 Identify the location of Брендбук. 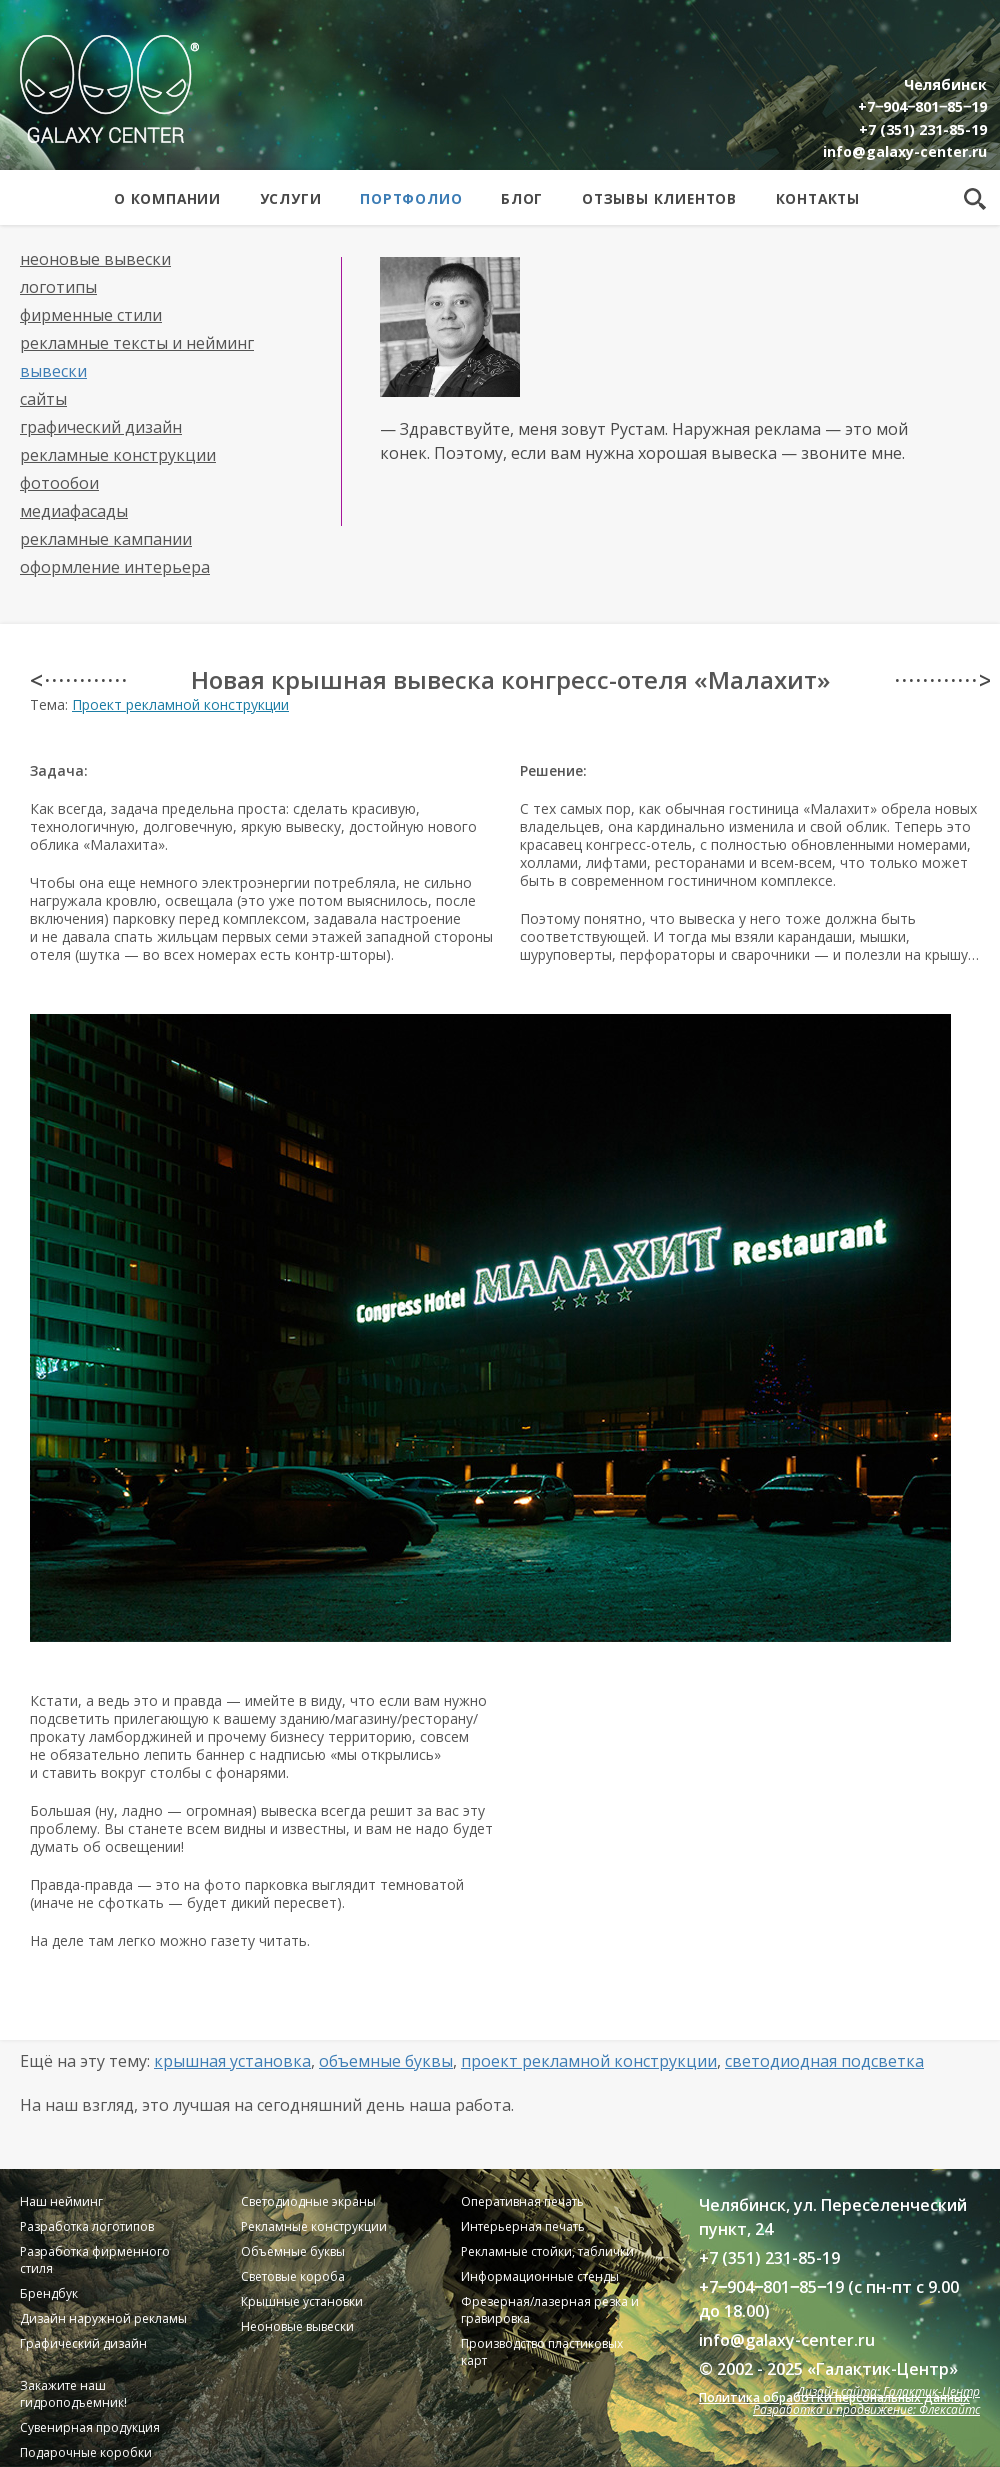
(49, 2293).